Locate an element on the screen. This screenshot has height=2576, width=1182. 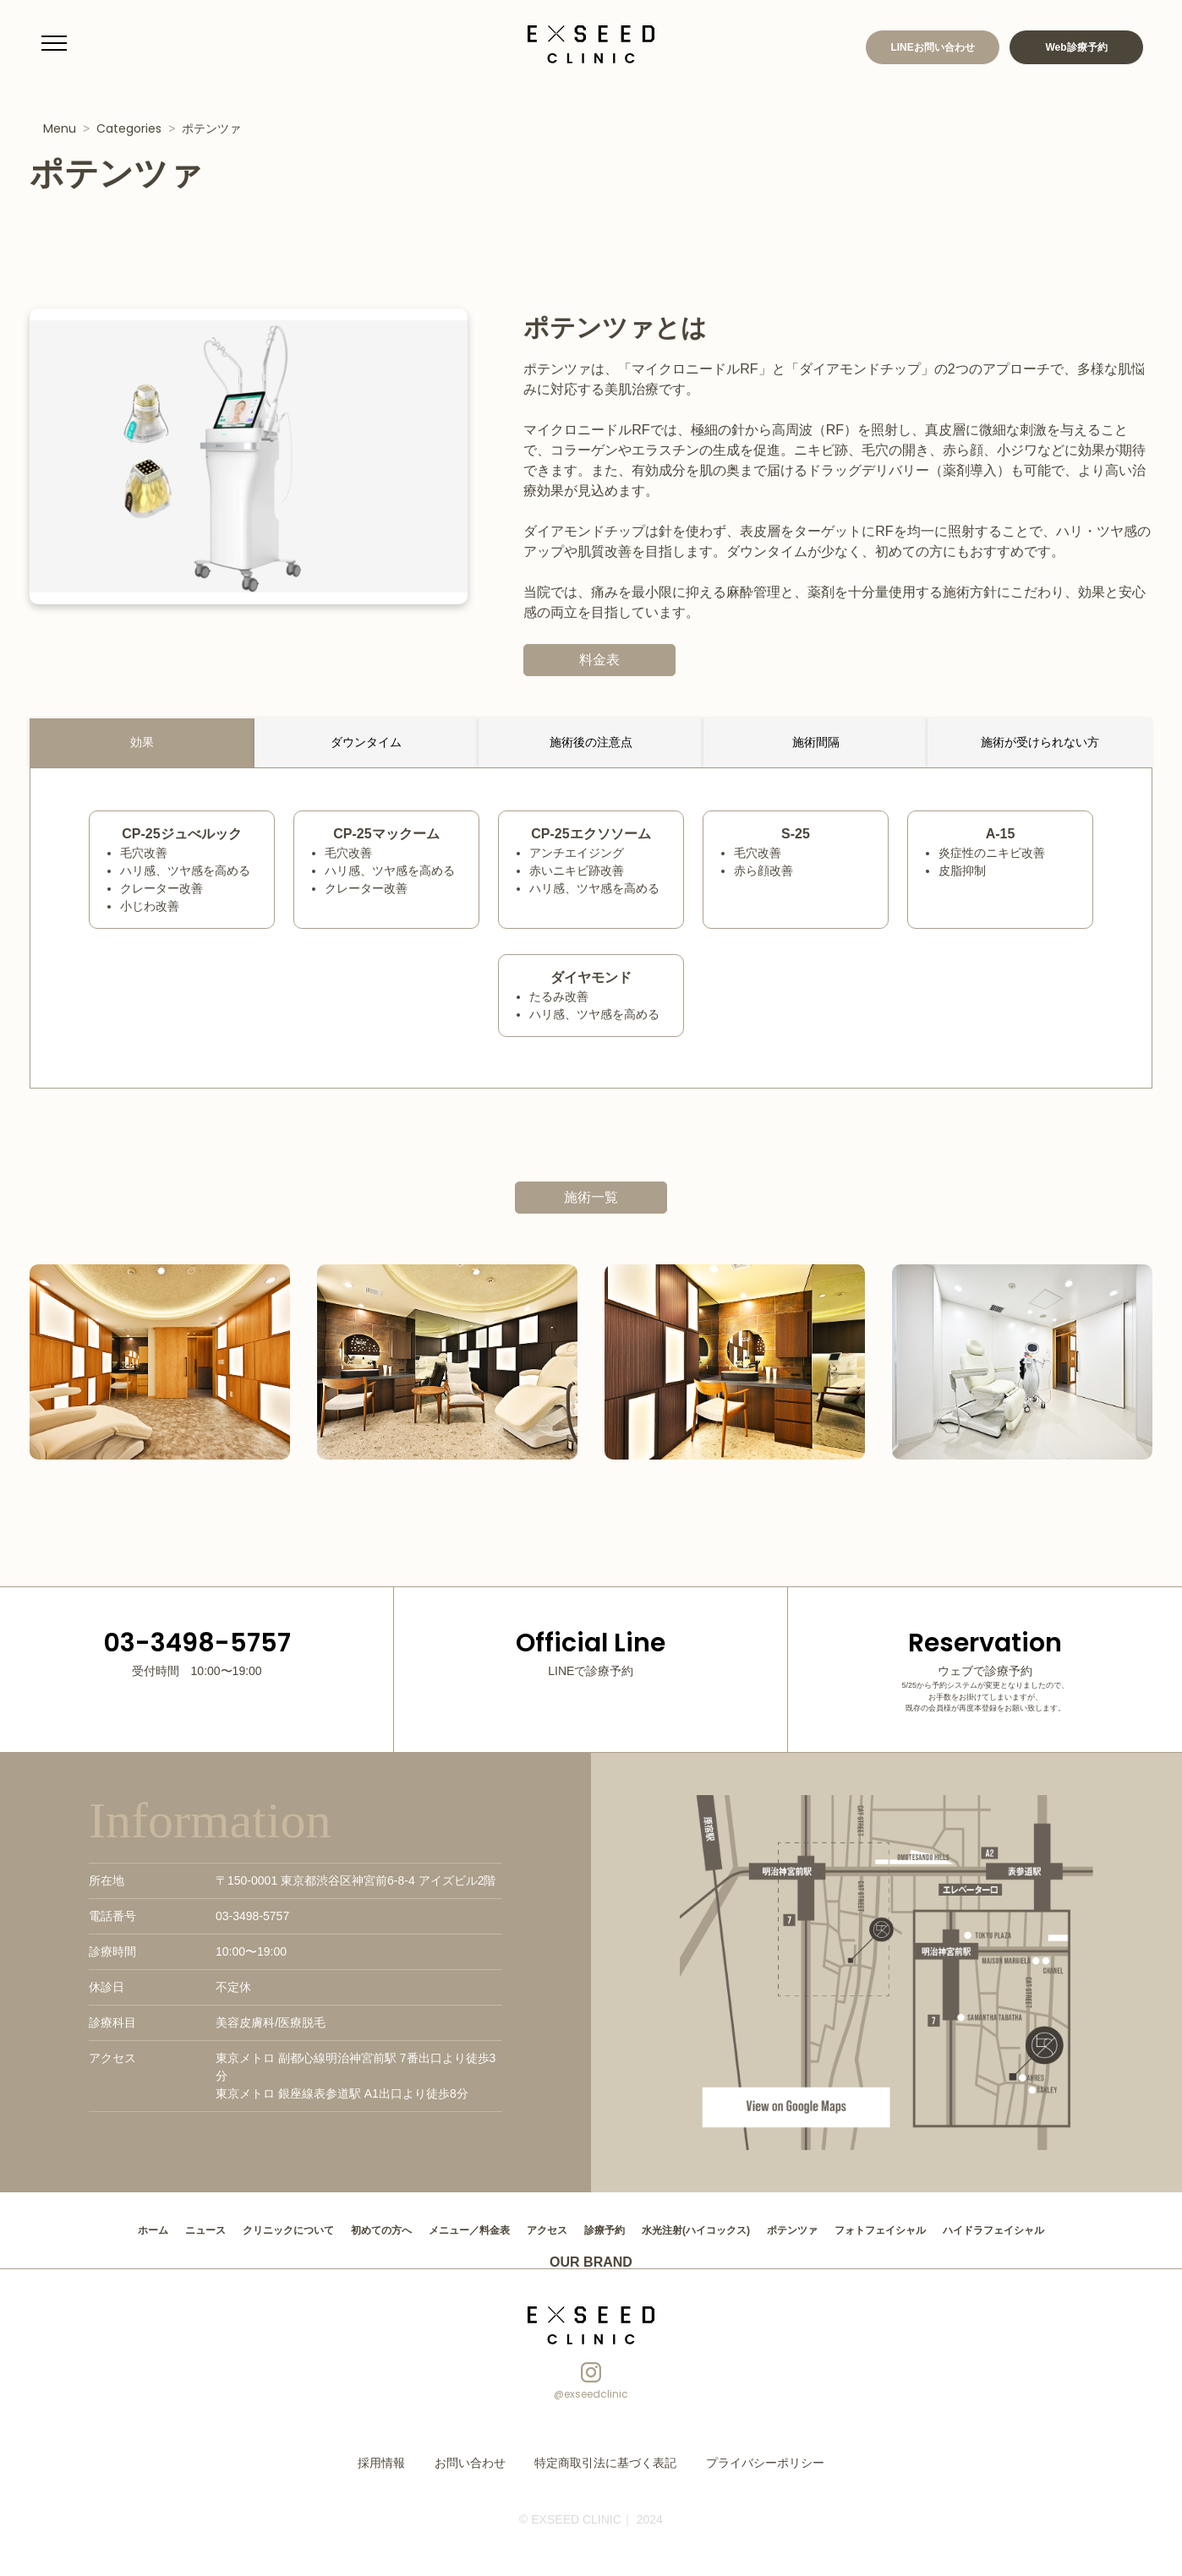
メニュー／料金表 is located at coordinates (451, 2228).